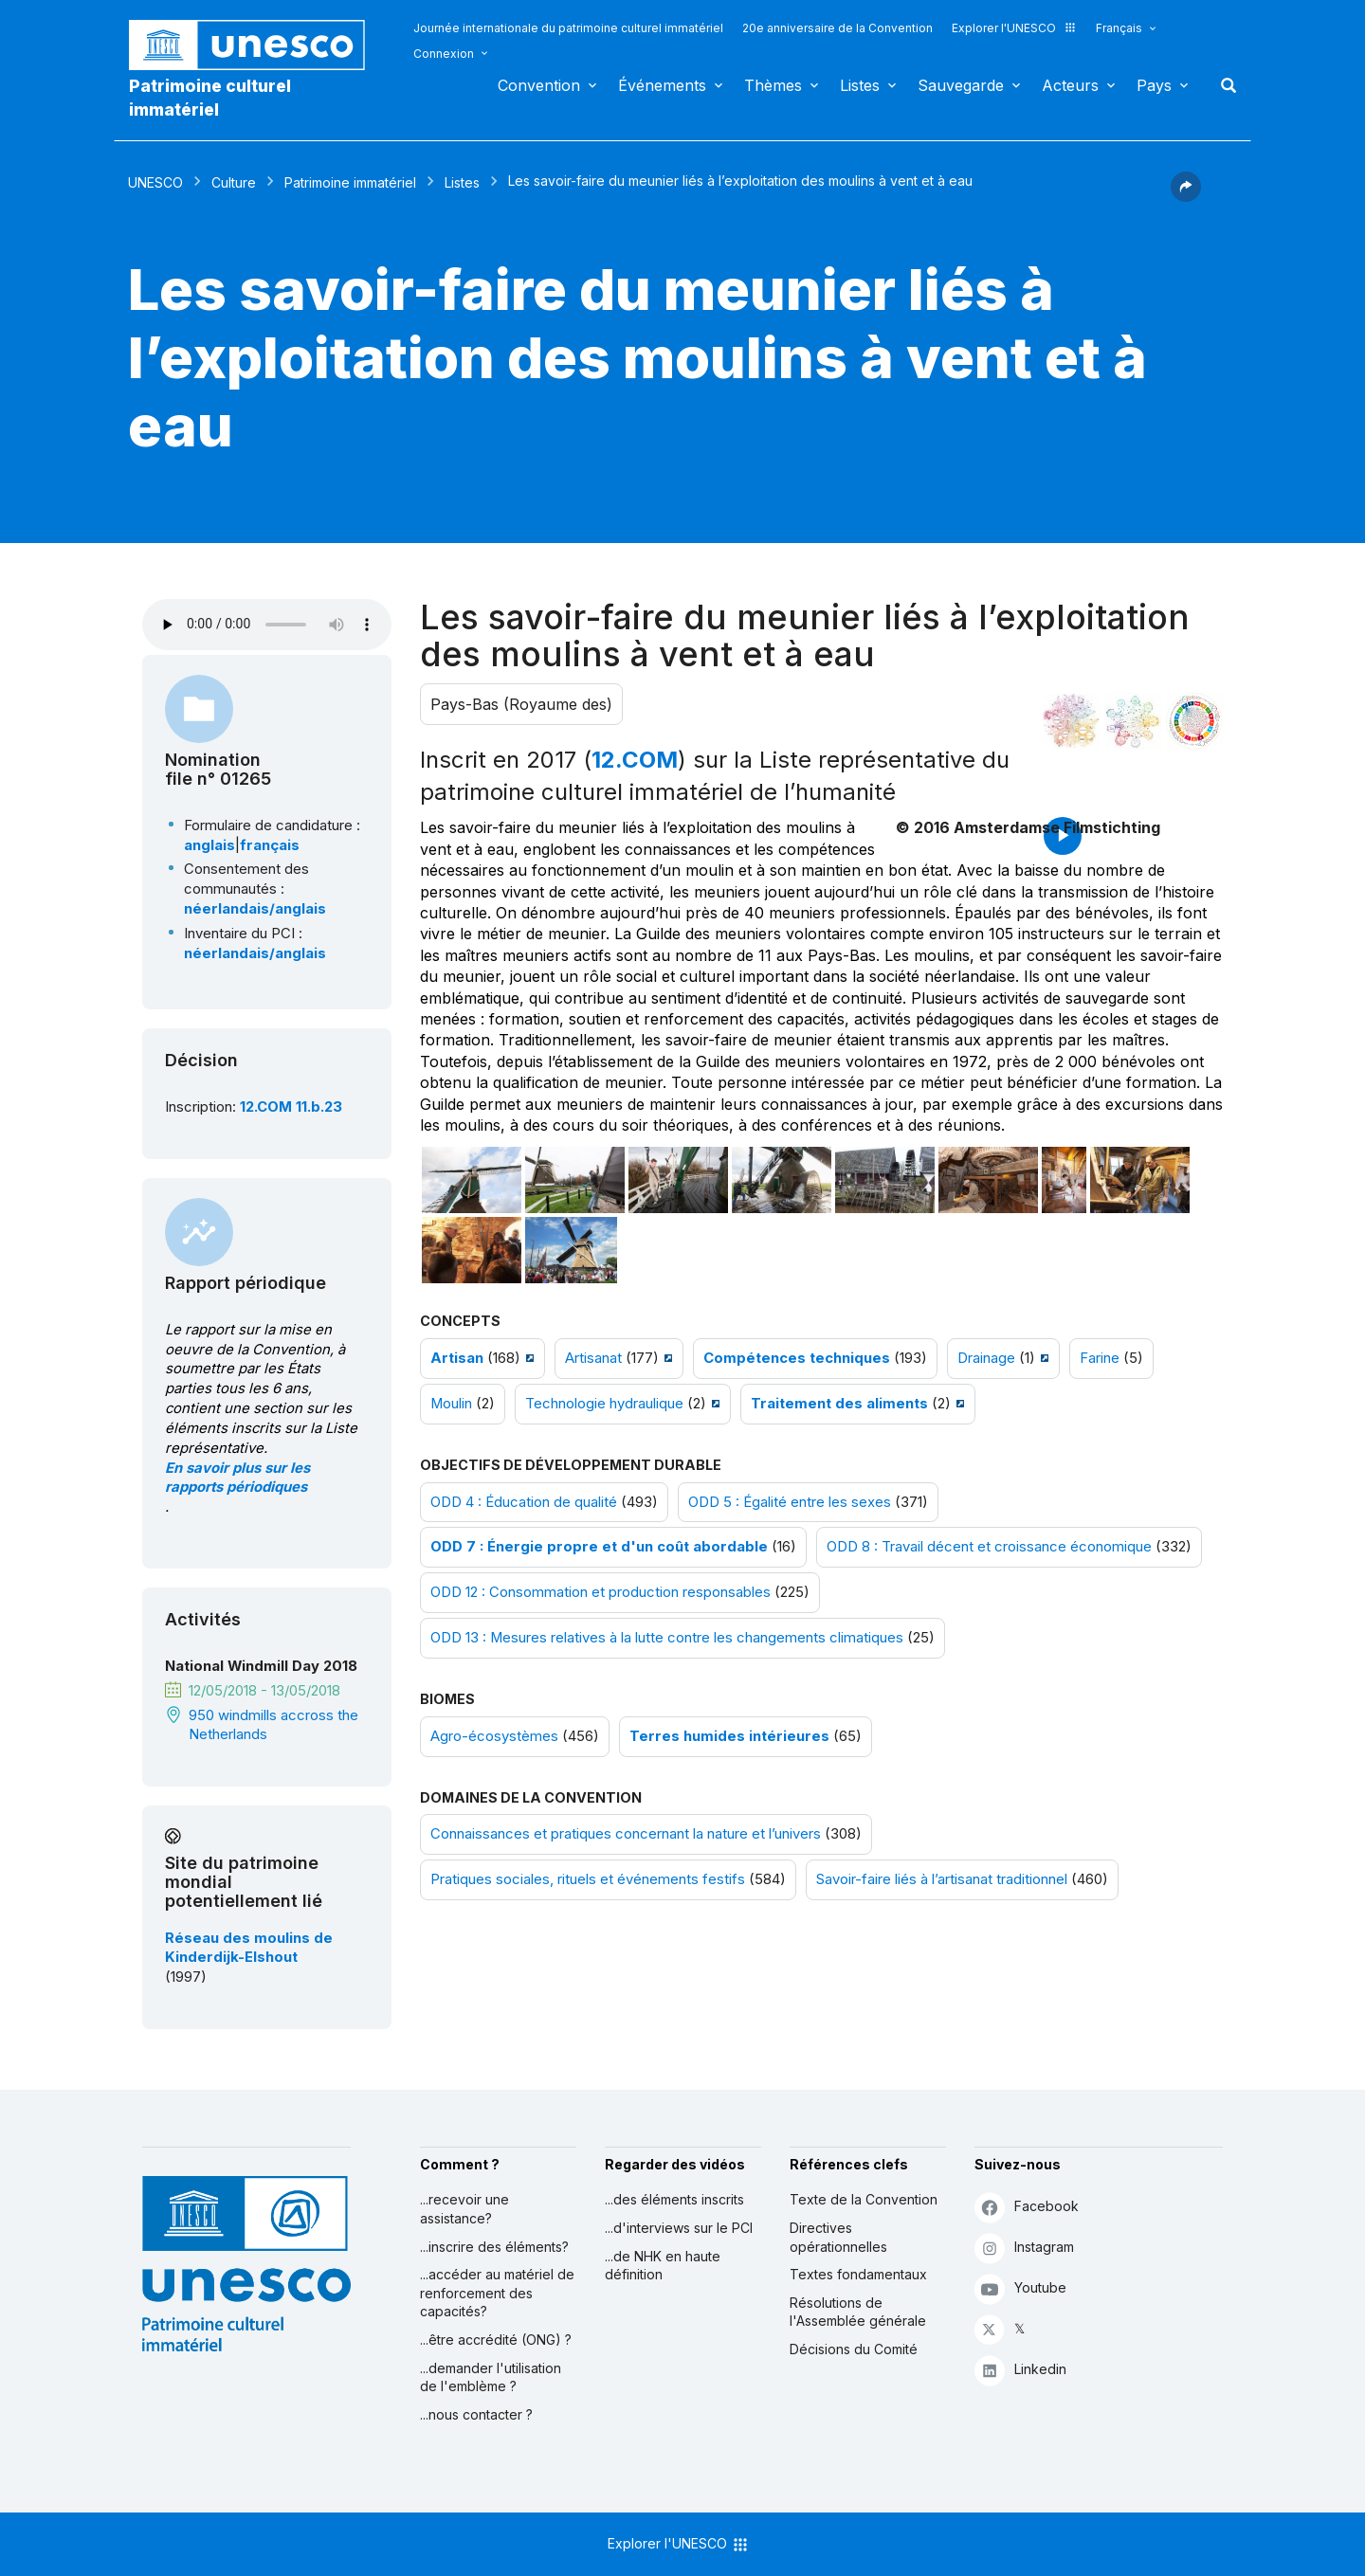 This screenshot has width=1365, height=2576. What do you see at coordinates (941, 1879) in the screenshot?
I see `Savoir-faire liés à l’artisanat traditionnel` at bounding box center [941, 1879].